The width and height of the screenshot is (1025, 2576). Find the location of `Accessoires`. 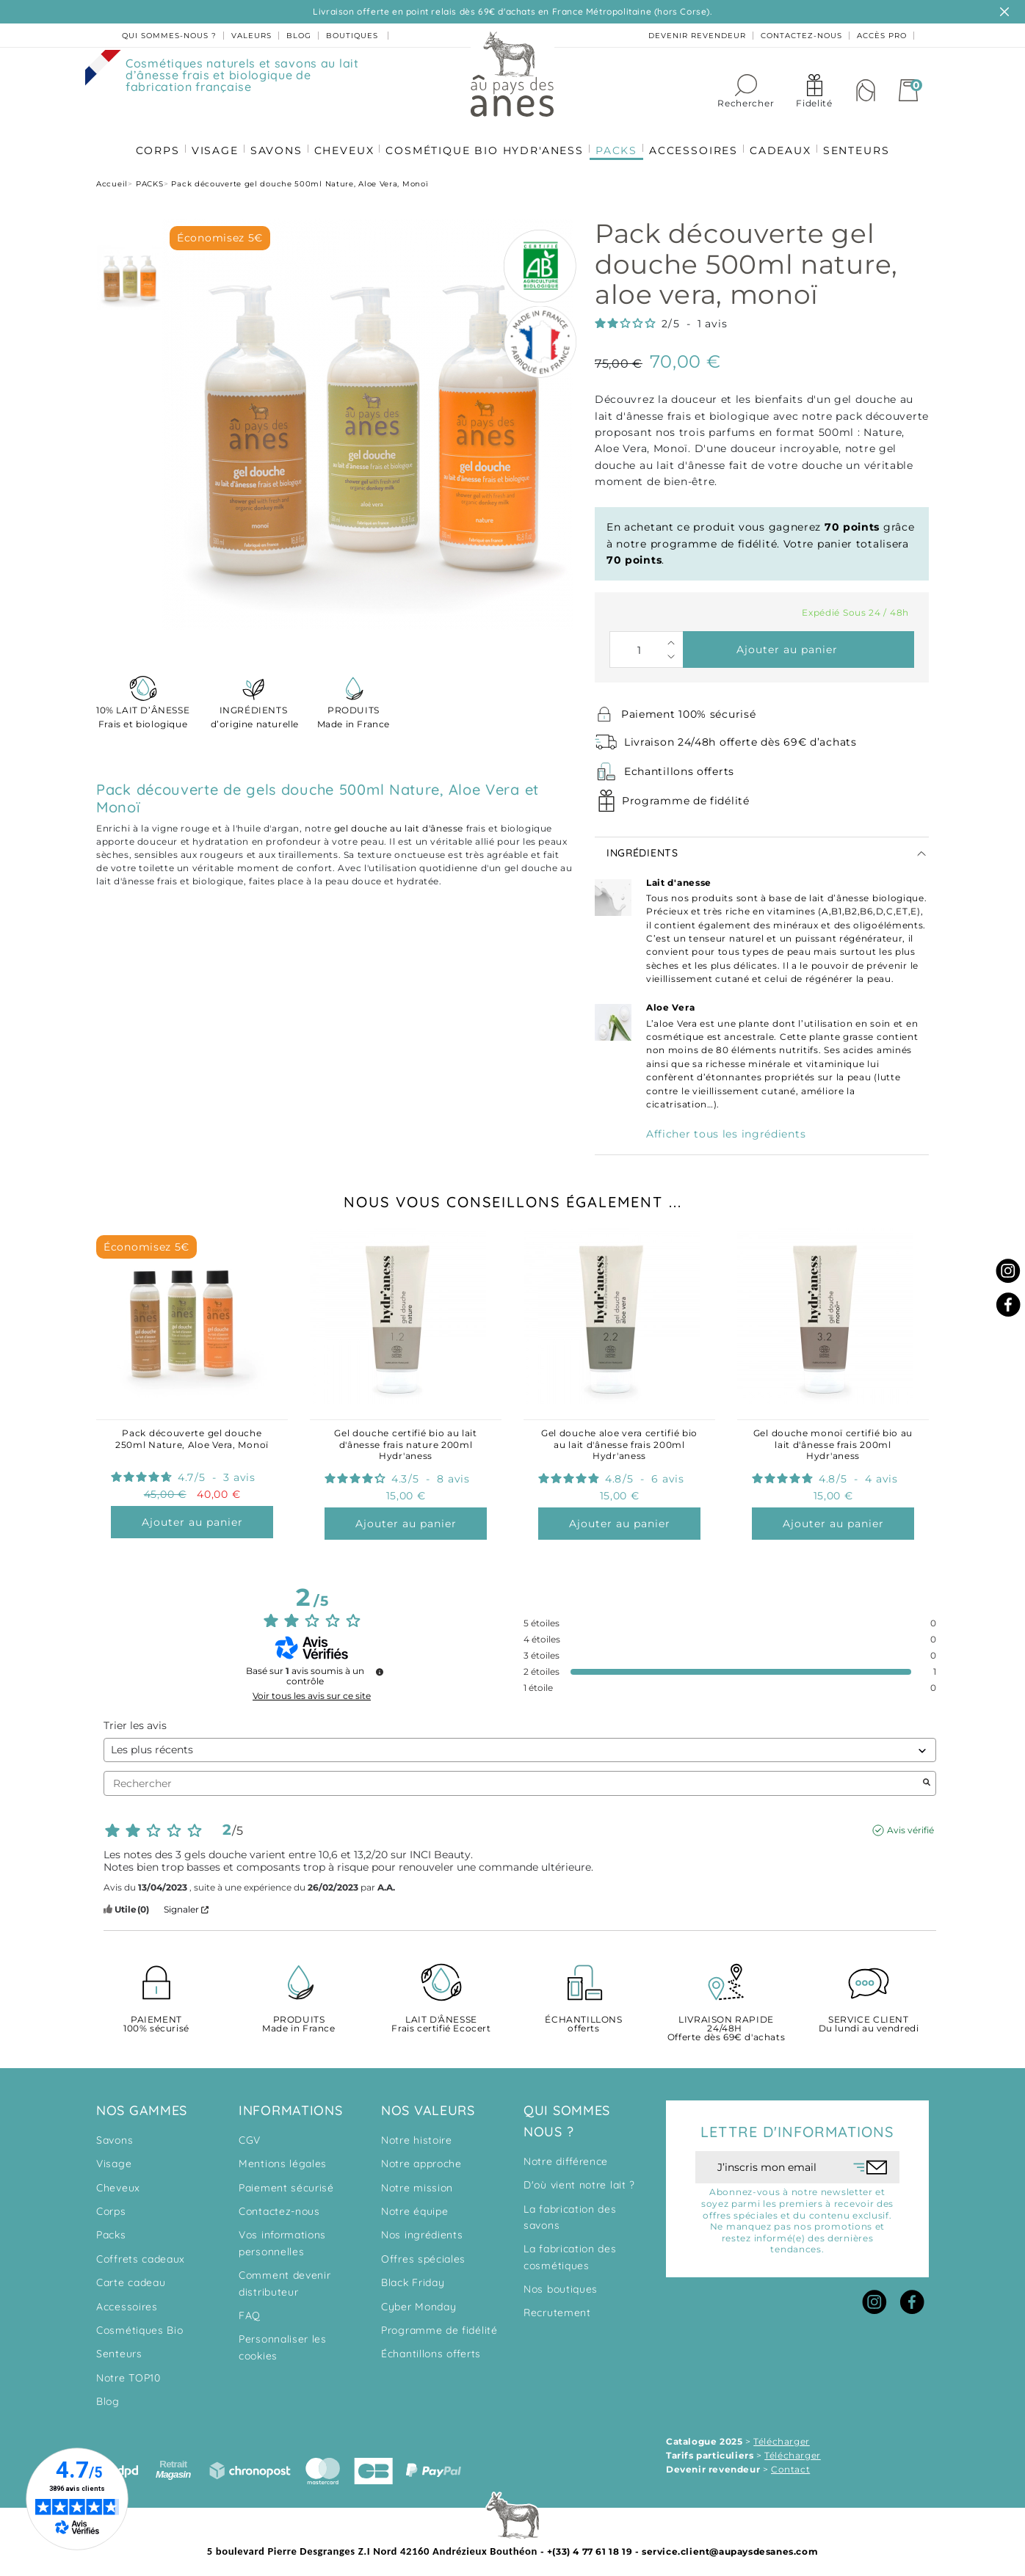

Accessoires is located at coordinates (127, 2300).